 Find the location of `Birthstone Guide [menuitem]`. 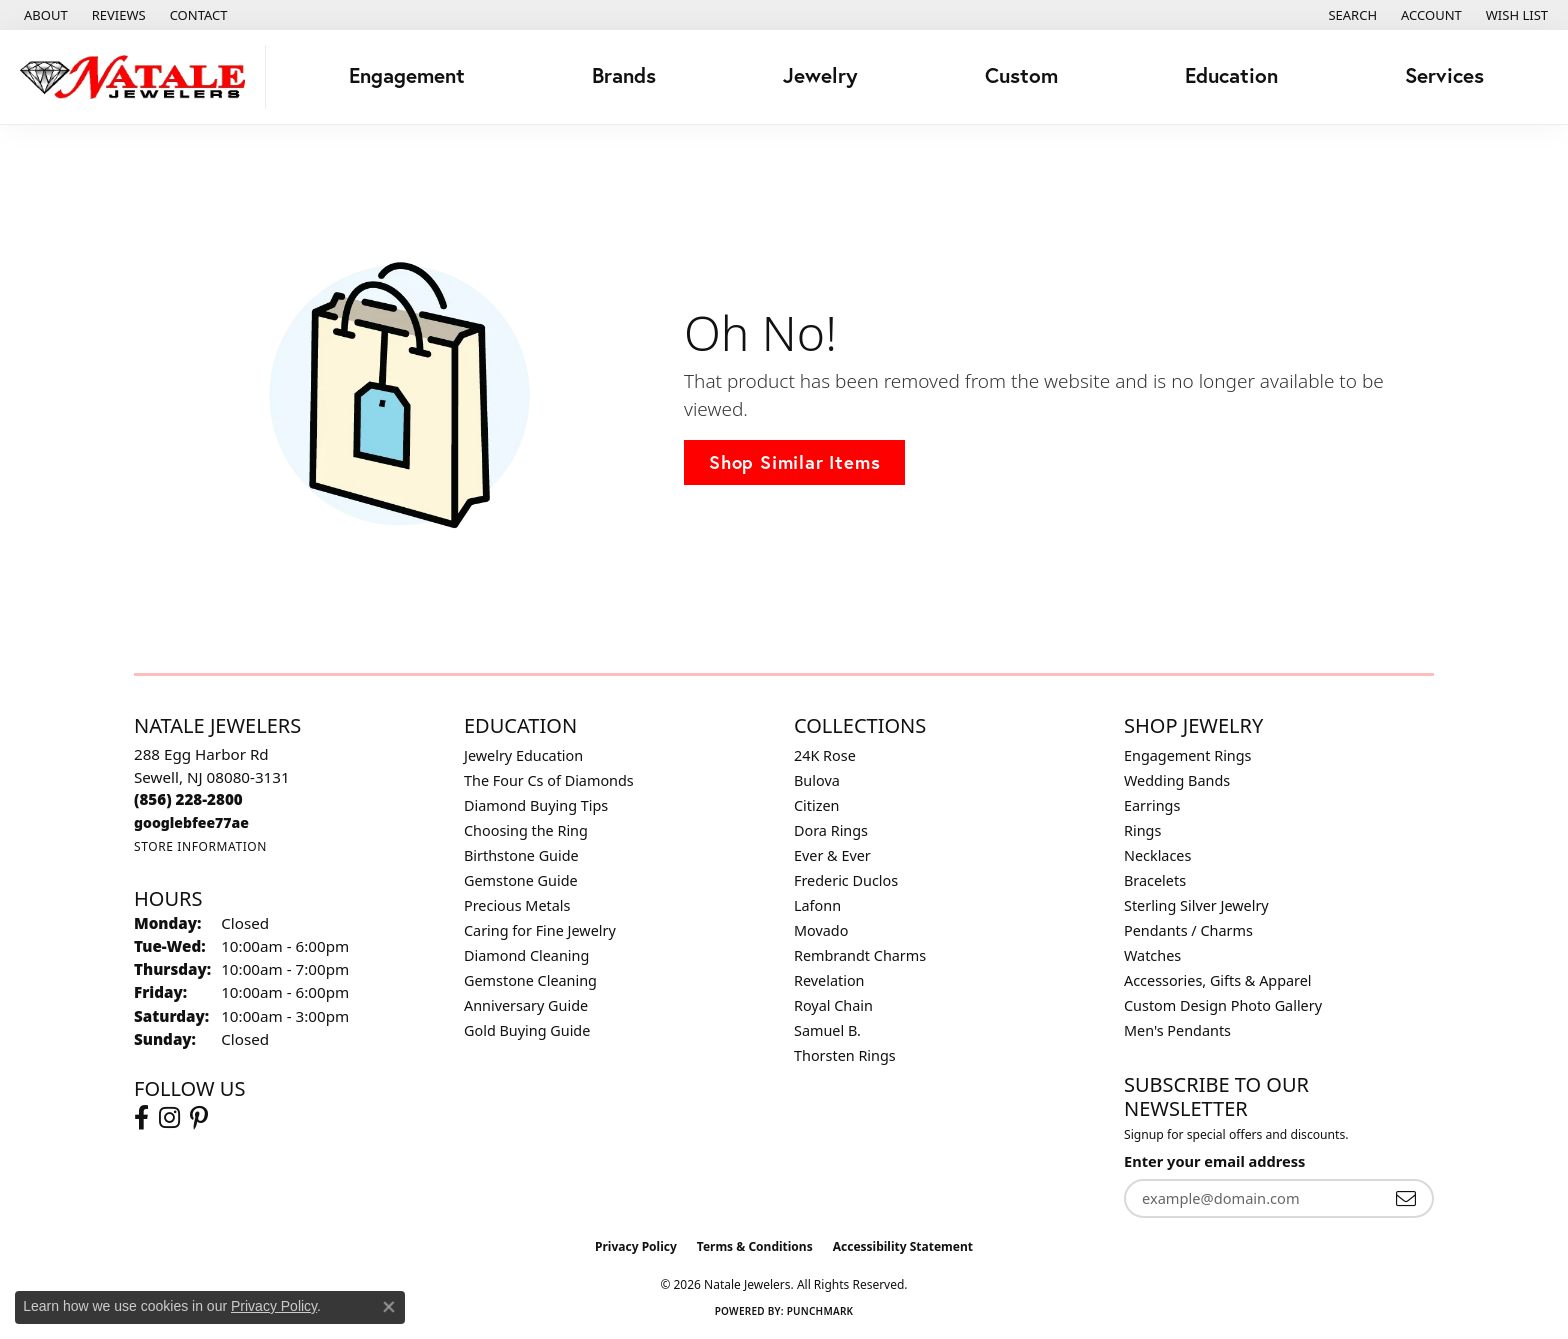

Birthstone Guide [menuitem] is located at coordinates (521, 855).